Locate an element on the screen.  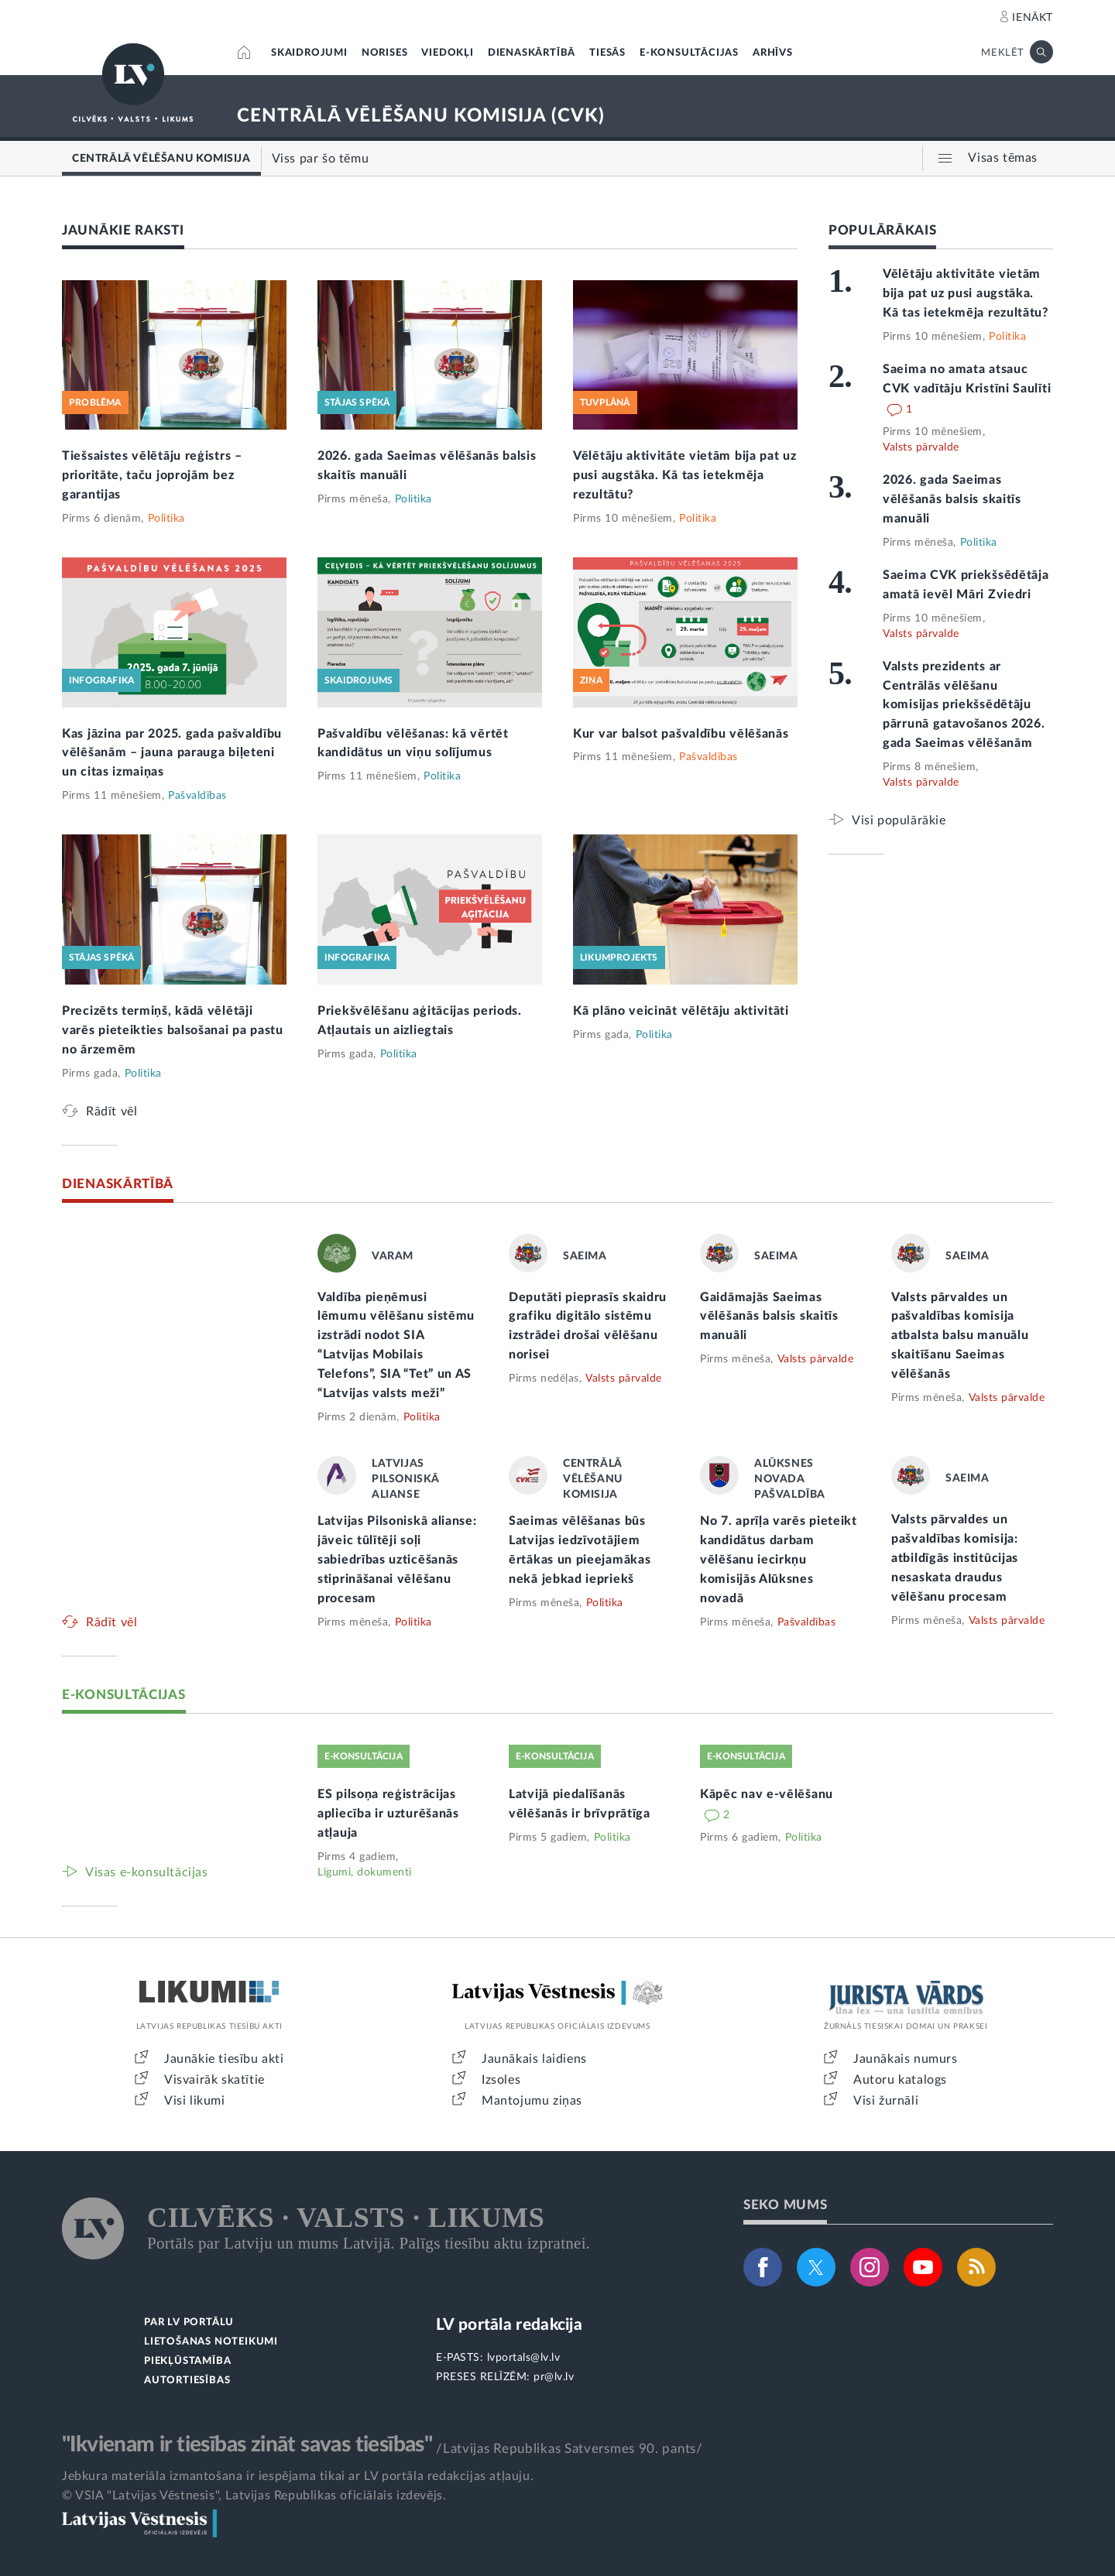
AUTORTIESĪBAS is located at coordinates (187, 2381).